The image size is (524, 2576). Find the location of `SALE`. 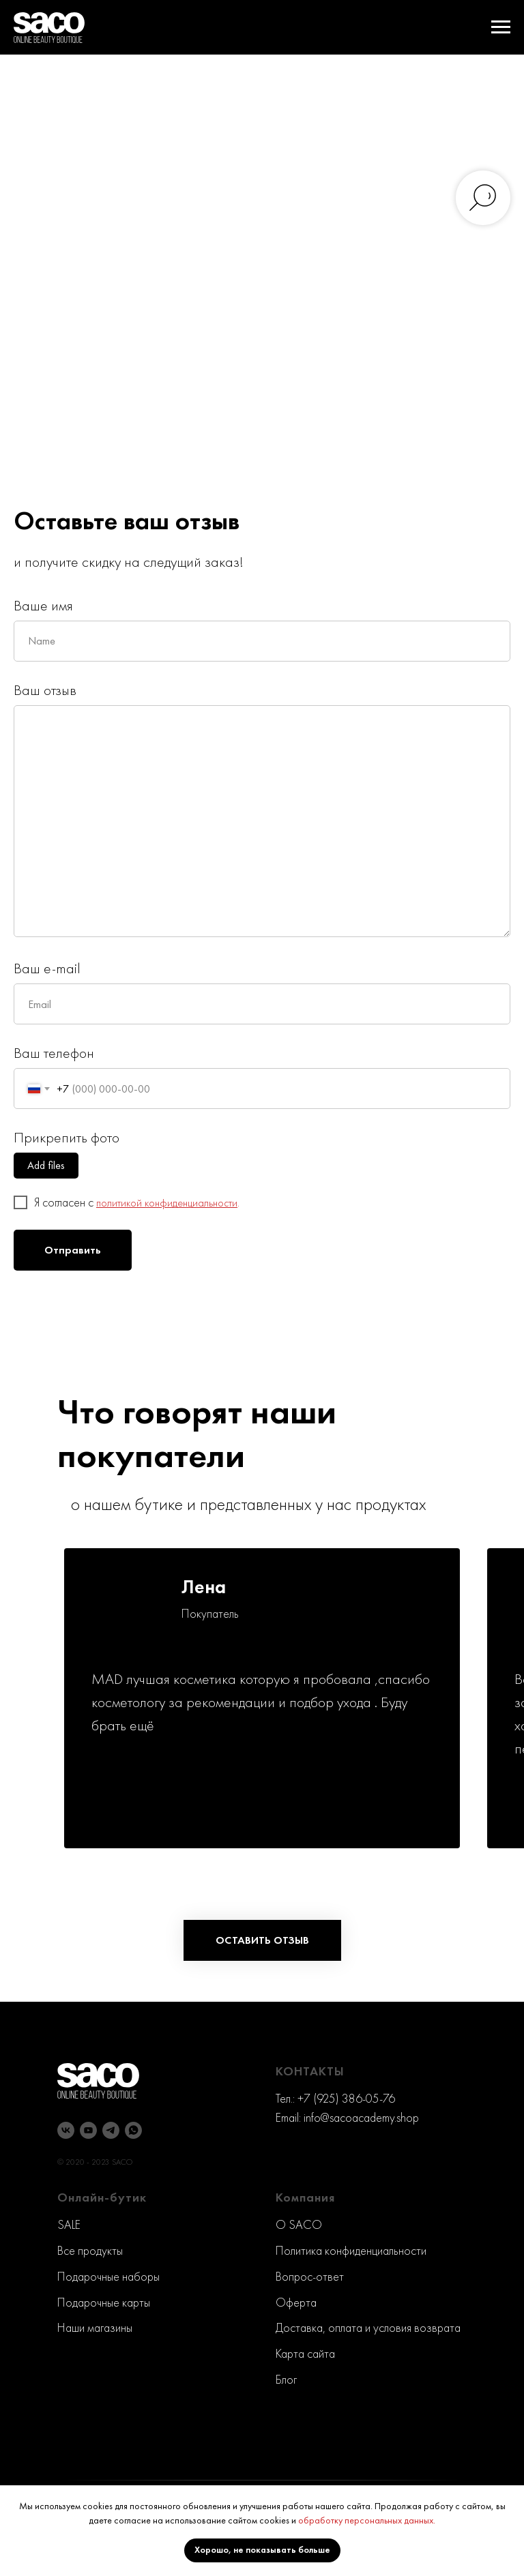

SALE is located at coordinates (69, 2224).